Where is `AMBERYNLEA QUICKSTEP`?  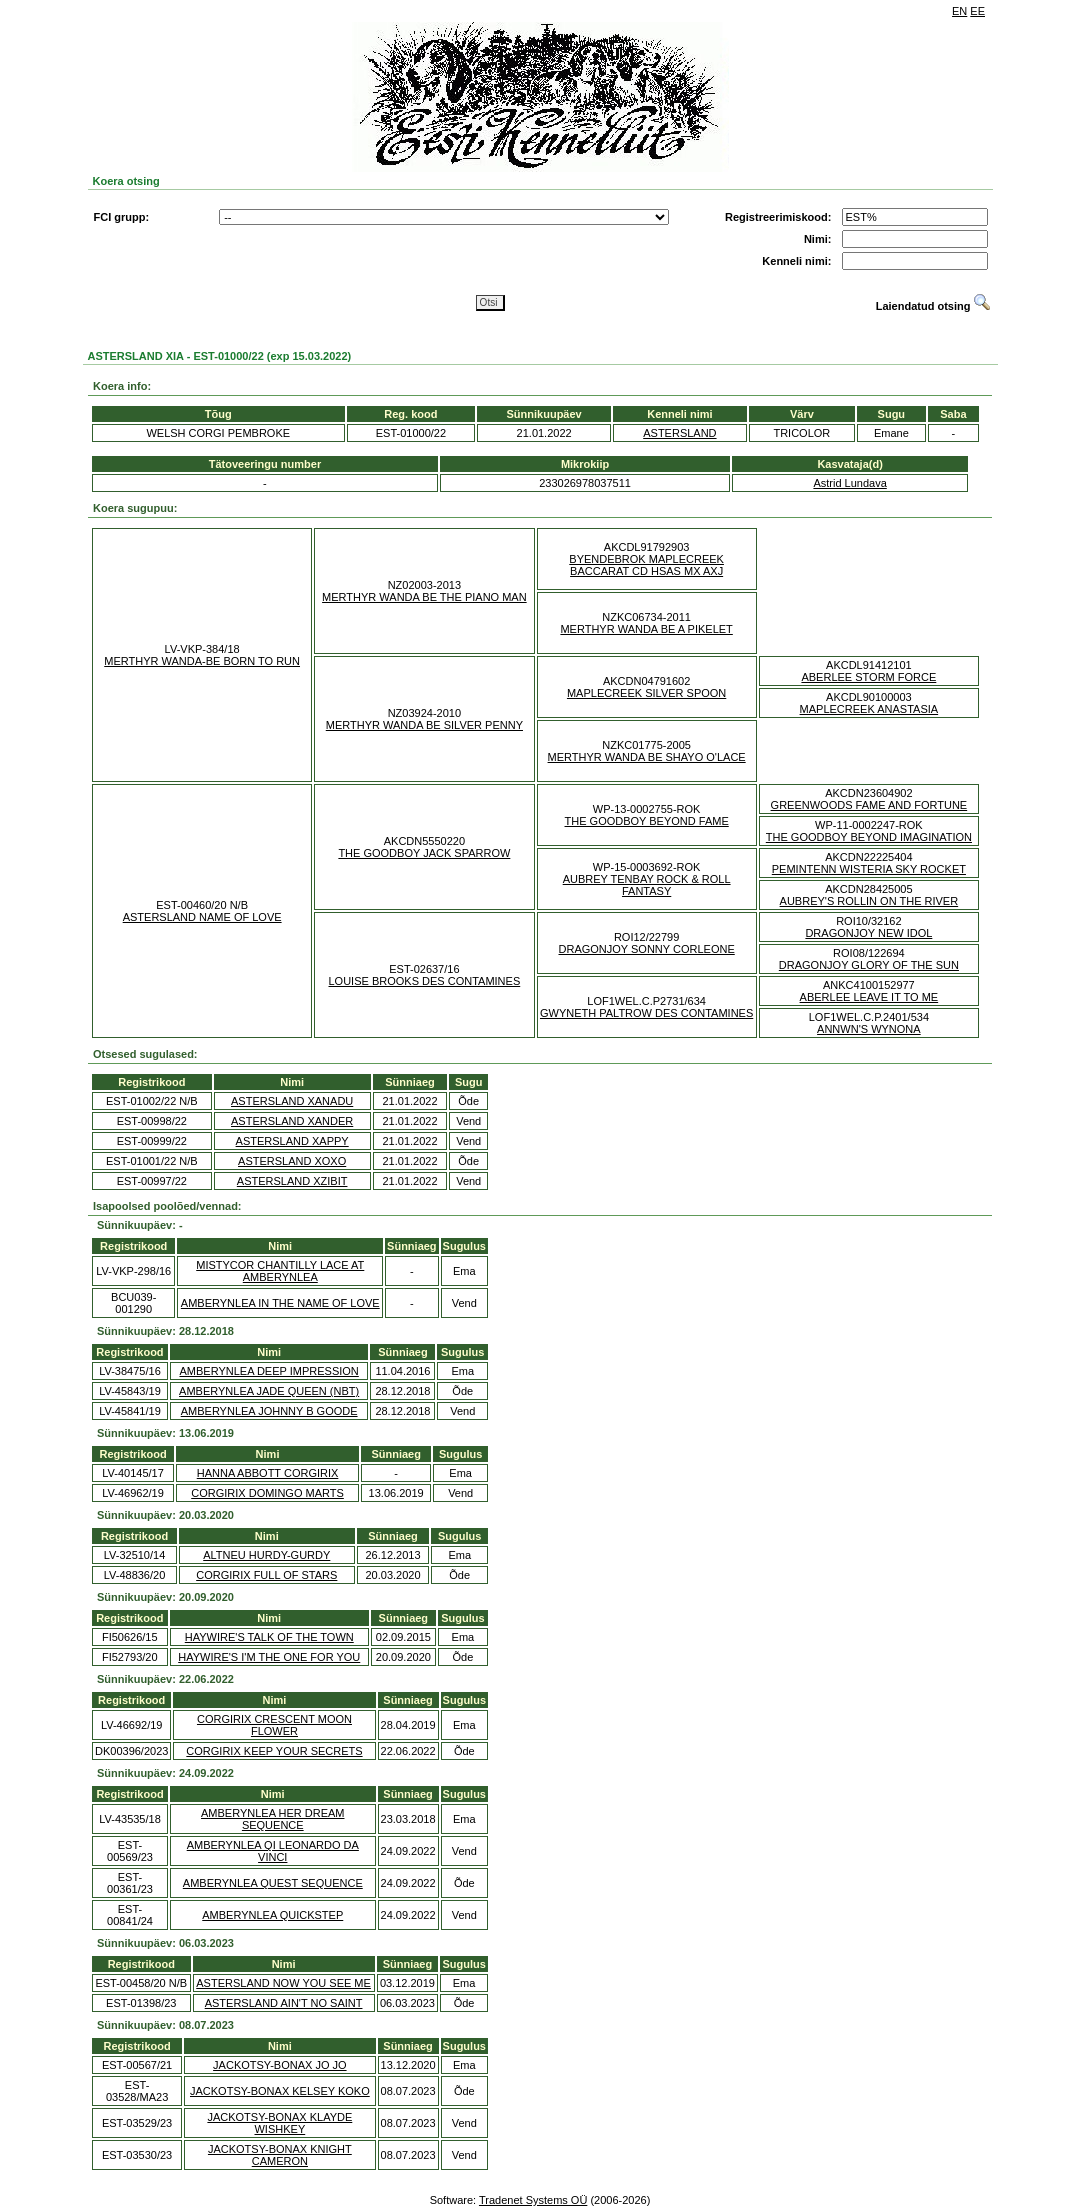 AMBERYNLEA QUICKSTEP is located at coordinates (272, 1915).